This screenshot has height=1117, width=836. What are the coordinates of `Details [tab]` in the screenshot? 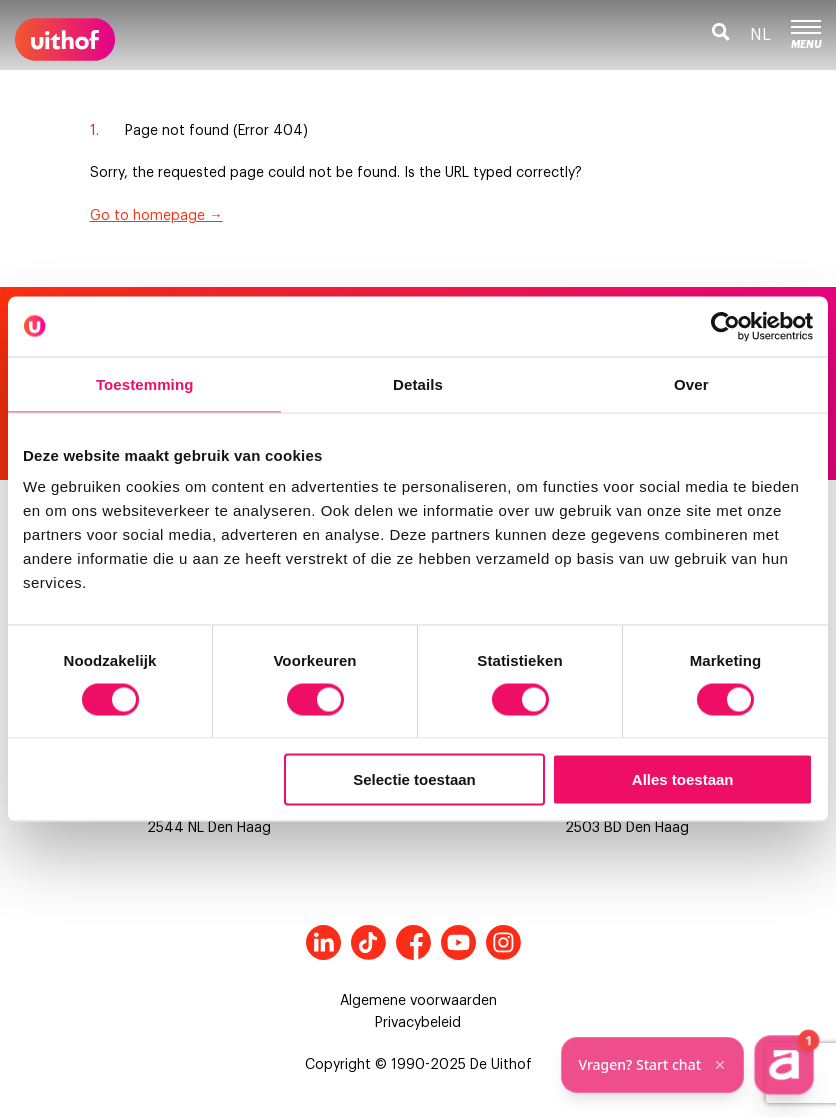 It's located at (418, 383).